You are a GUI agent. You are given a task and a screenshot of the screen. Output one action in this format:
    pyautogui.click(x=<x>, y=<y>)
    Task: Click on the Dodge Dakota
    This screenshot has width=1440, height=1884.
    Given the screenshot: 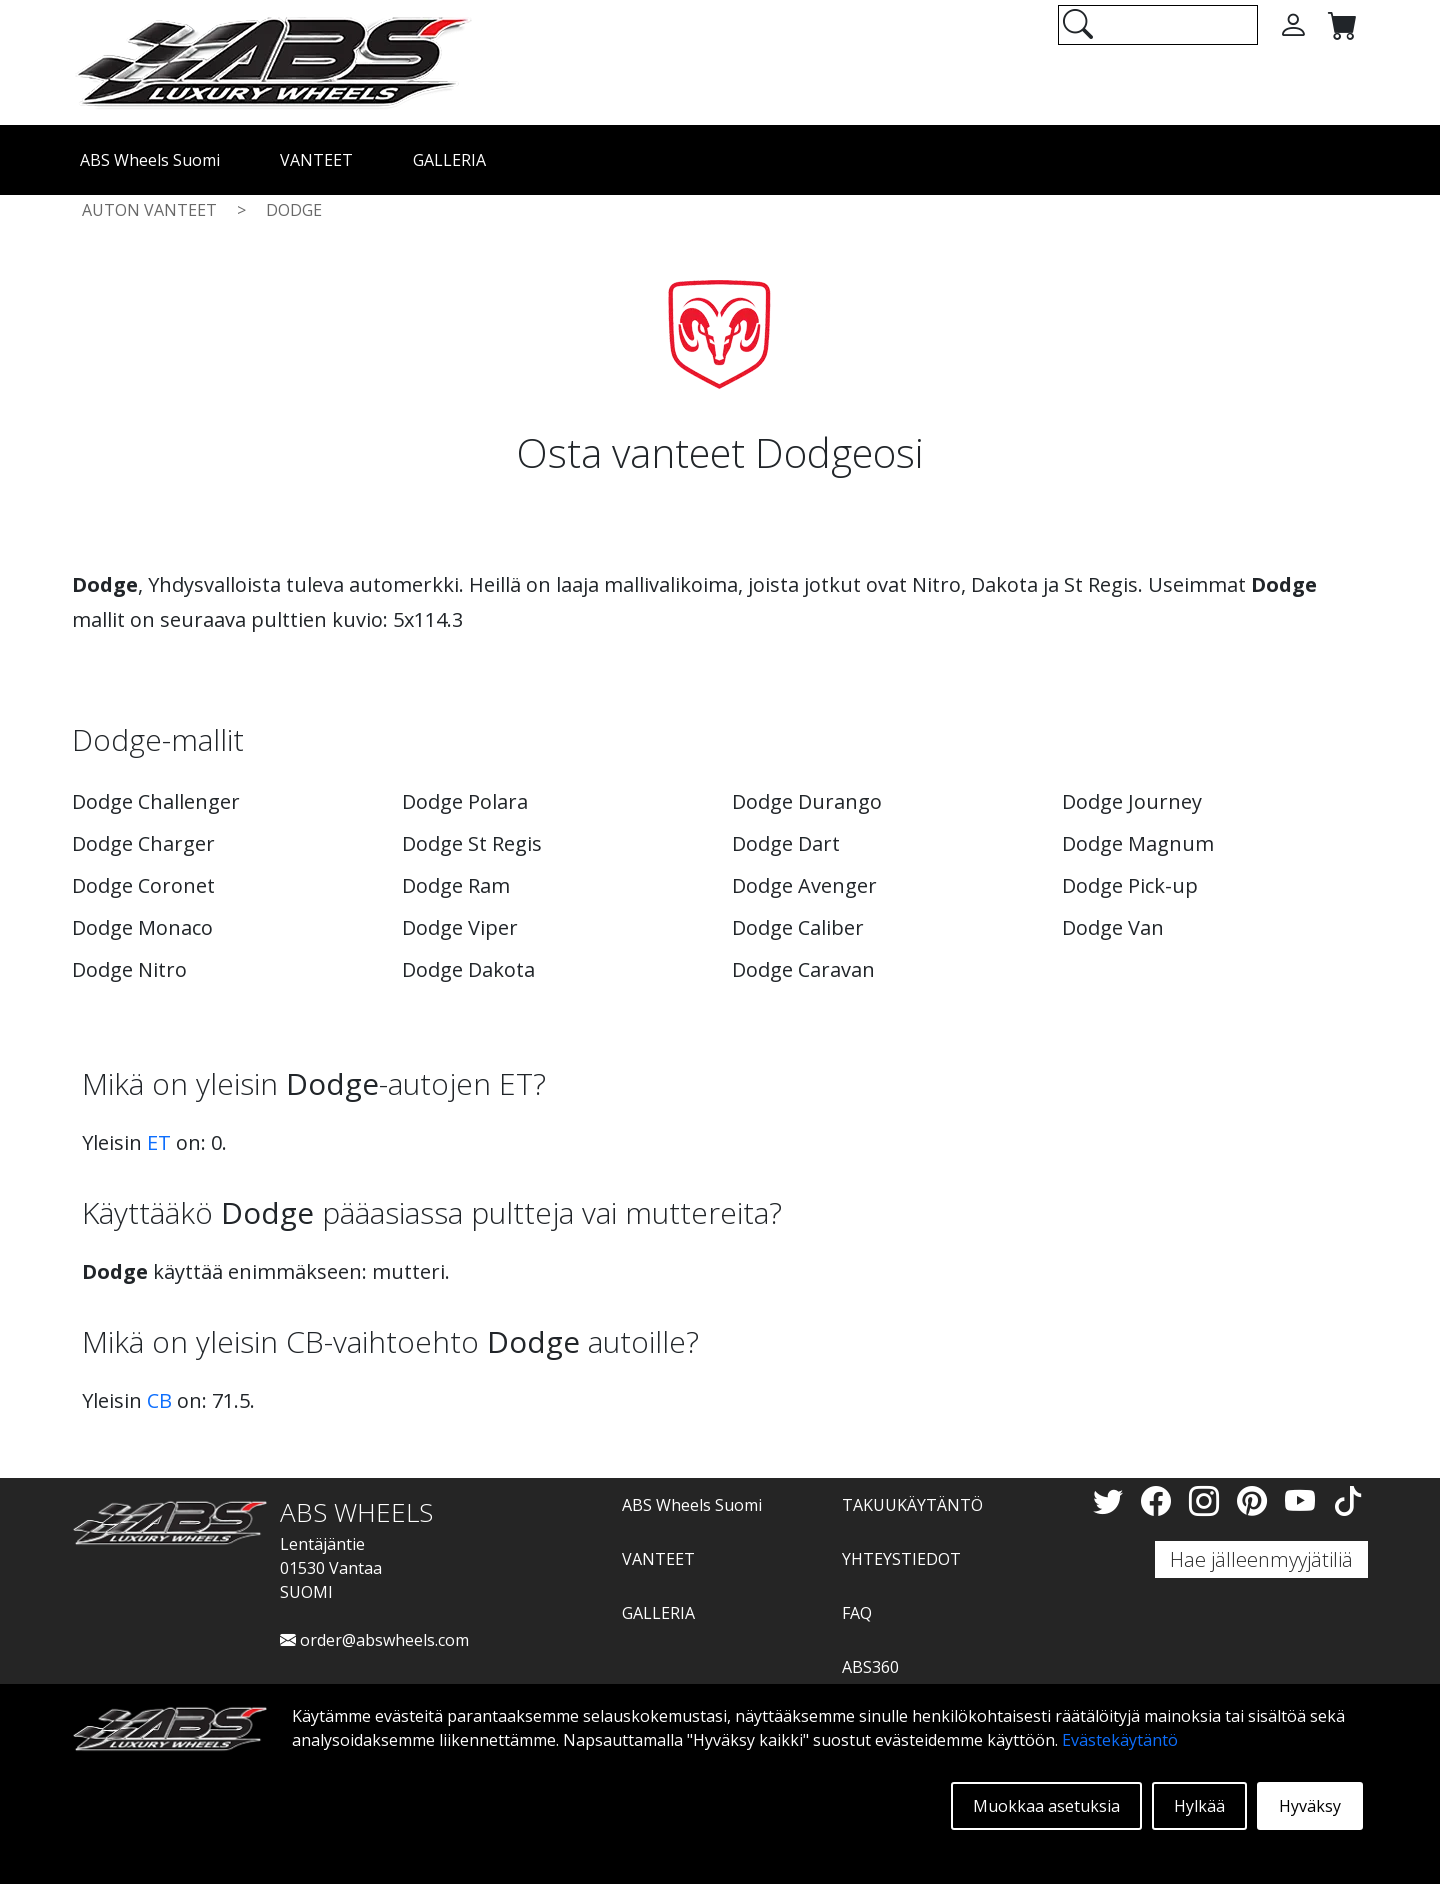 What is the action you would take?
    pyautogui.click(x=468, y=969)
    